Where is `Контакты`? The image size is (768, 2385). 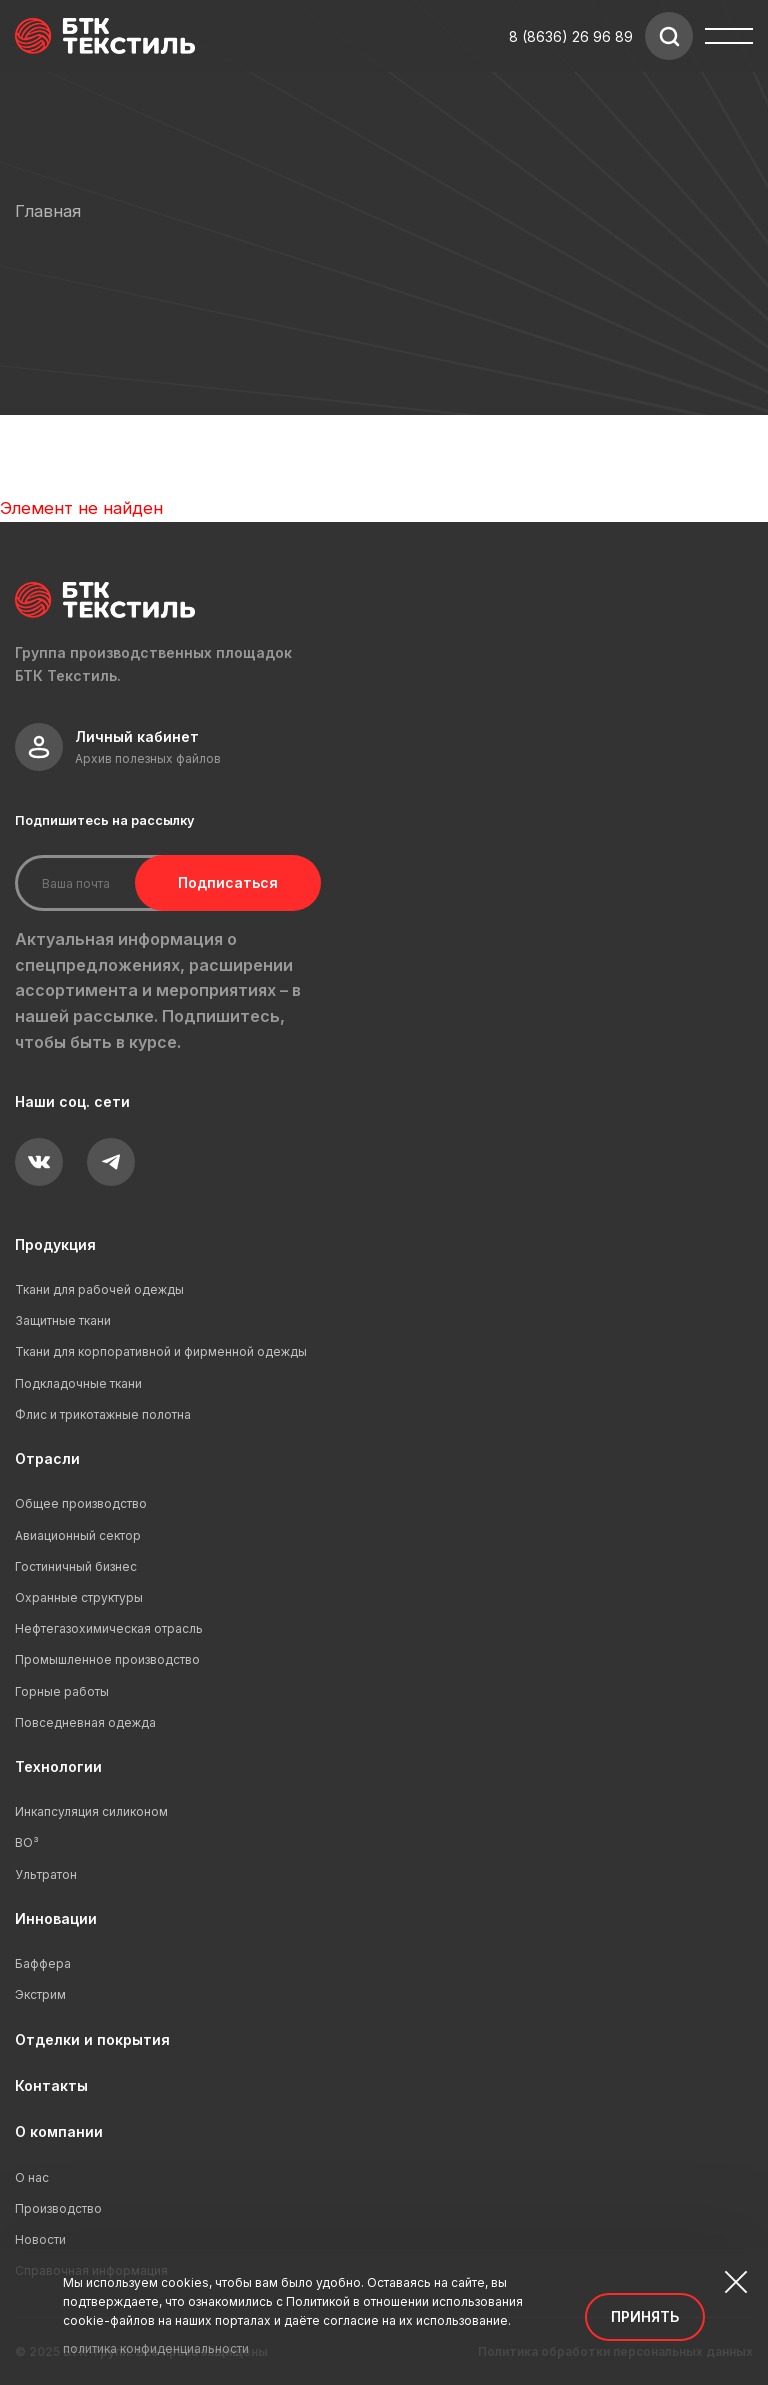
Контакты is located at coordinates (51, 2085).